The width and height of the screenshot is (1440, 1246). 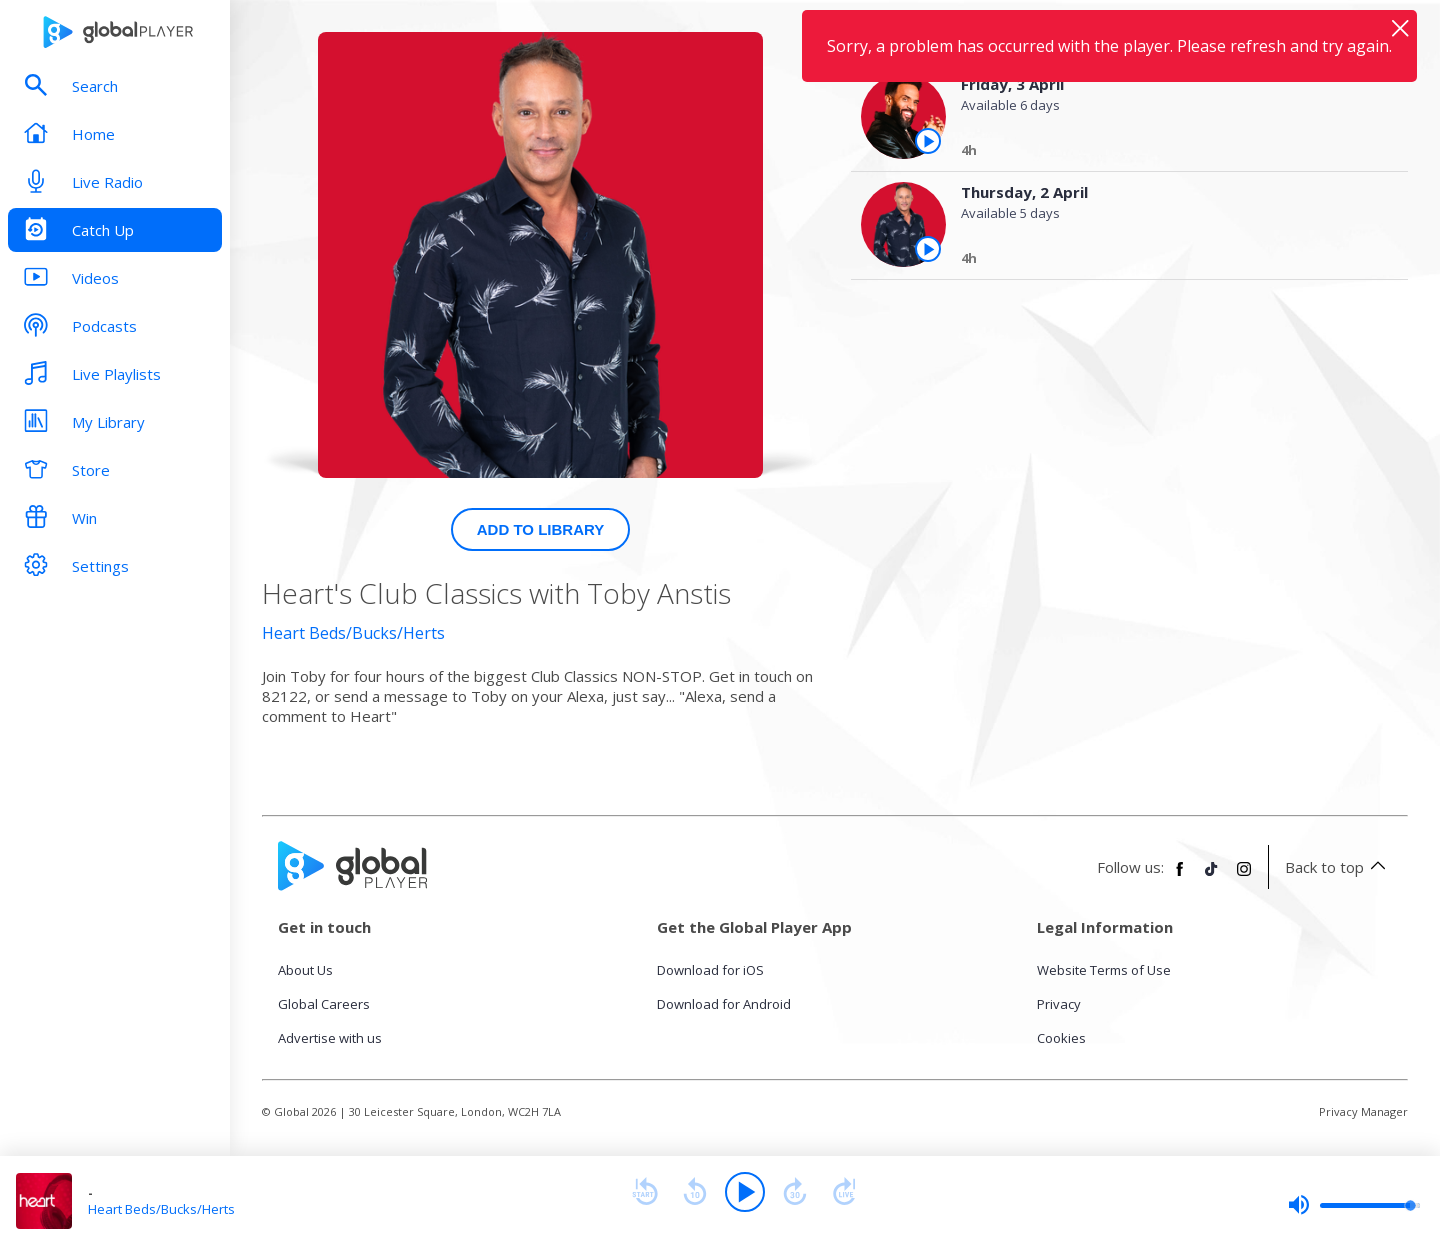 I want to click on [Play the episode from Friday, 3rd April], so click(x=928, y=141).